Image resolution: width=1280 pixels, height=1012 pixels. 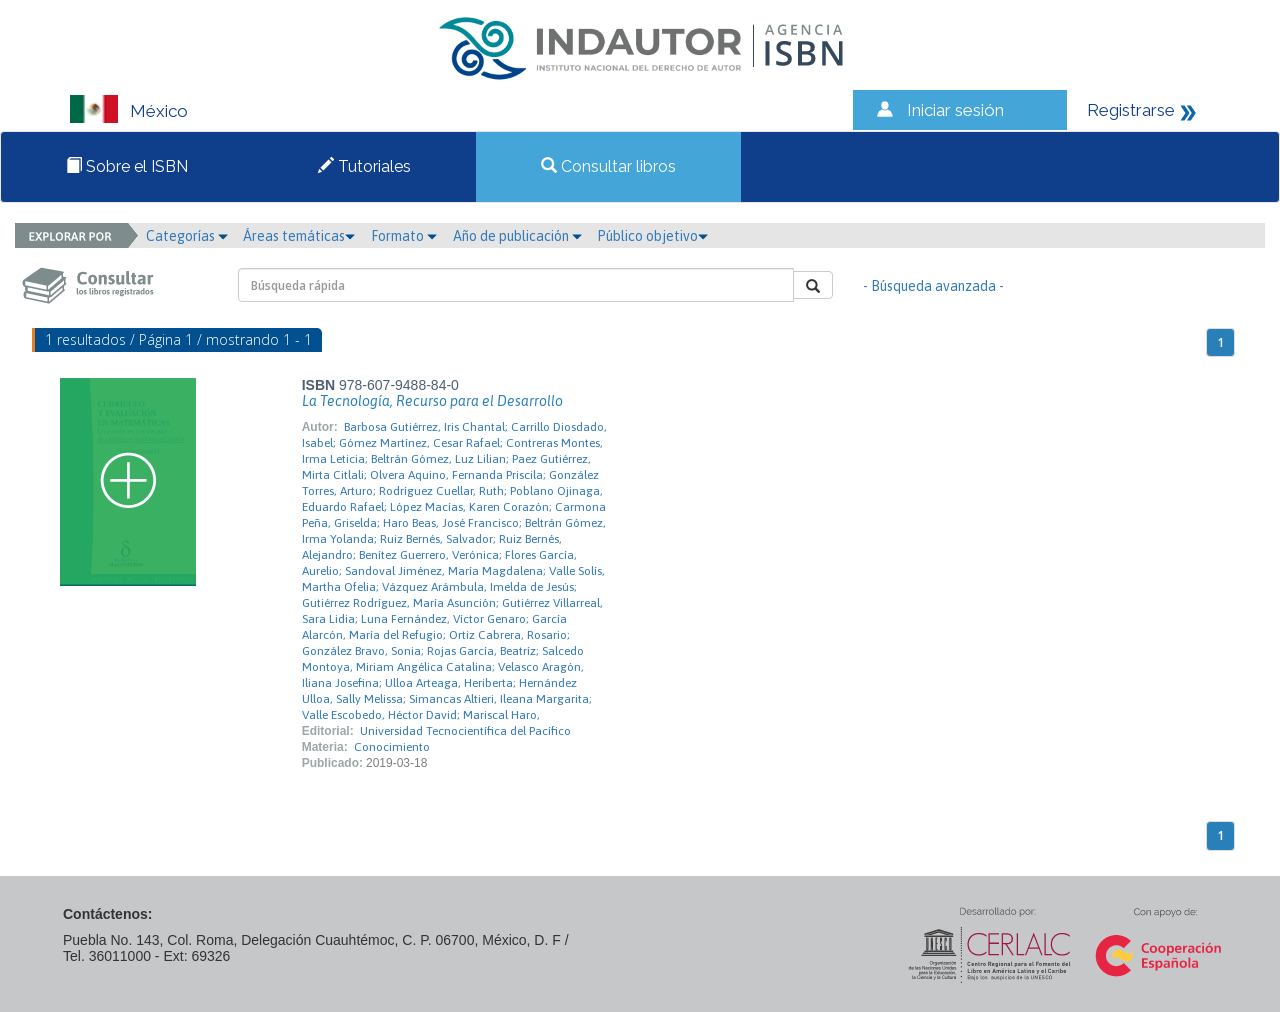 I want to click on Registrarse, so click(x=1131, y=110).